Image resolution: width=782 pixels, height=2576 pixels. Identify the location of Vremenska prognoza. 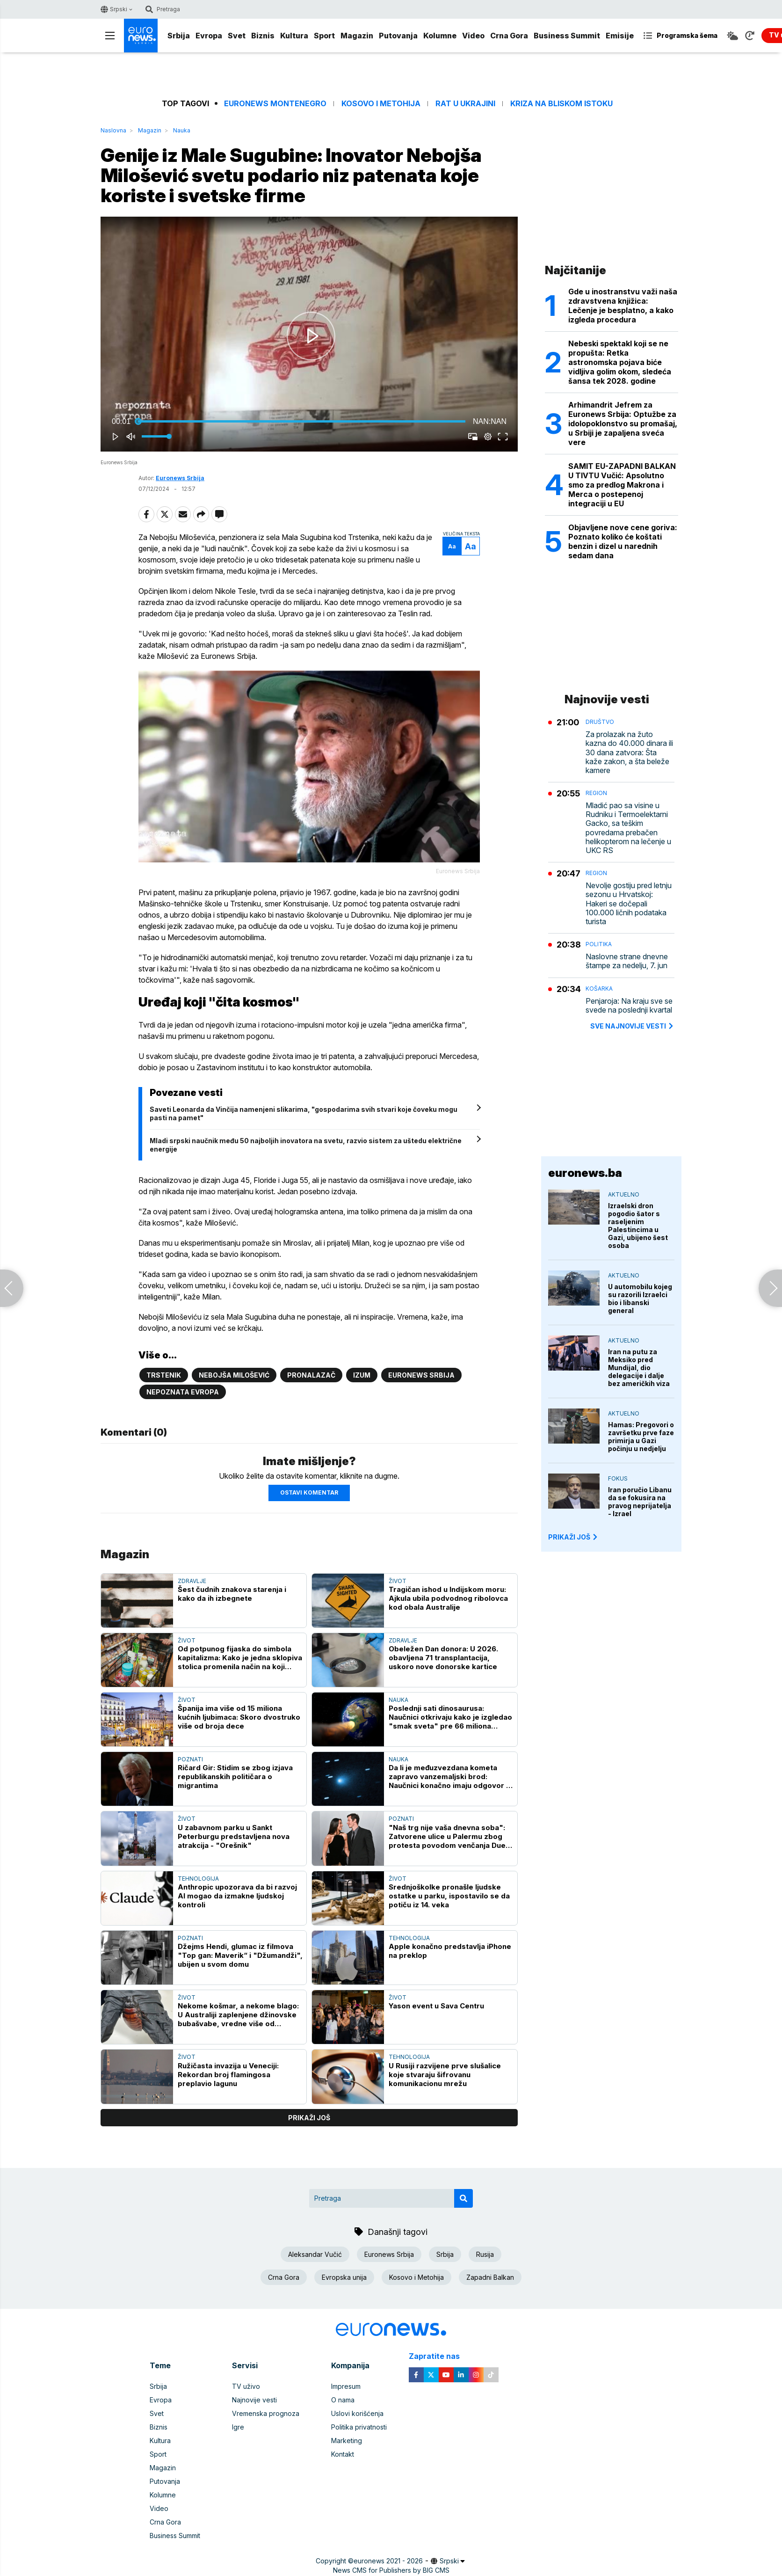
(265, 2413).